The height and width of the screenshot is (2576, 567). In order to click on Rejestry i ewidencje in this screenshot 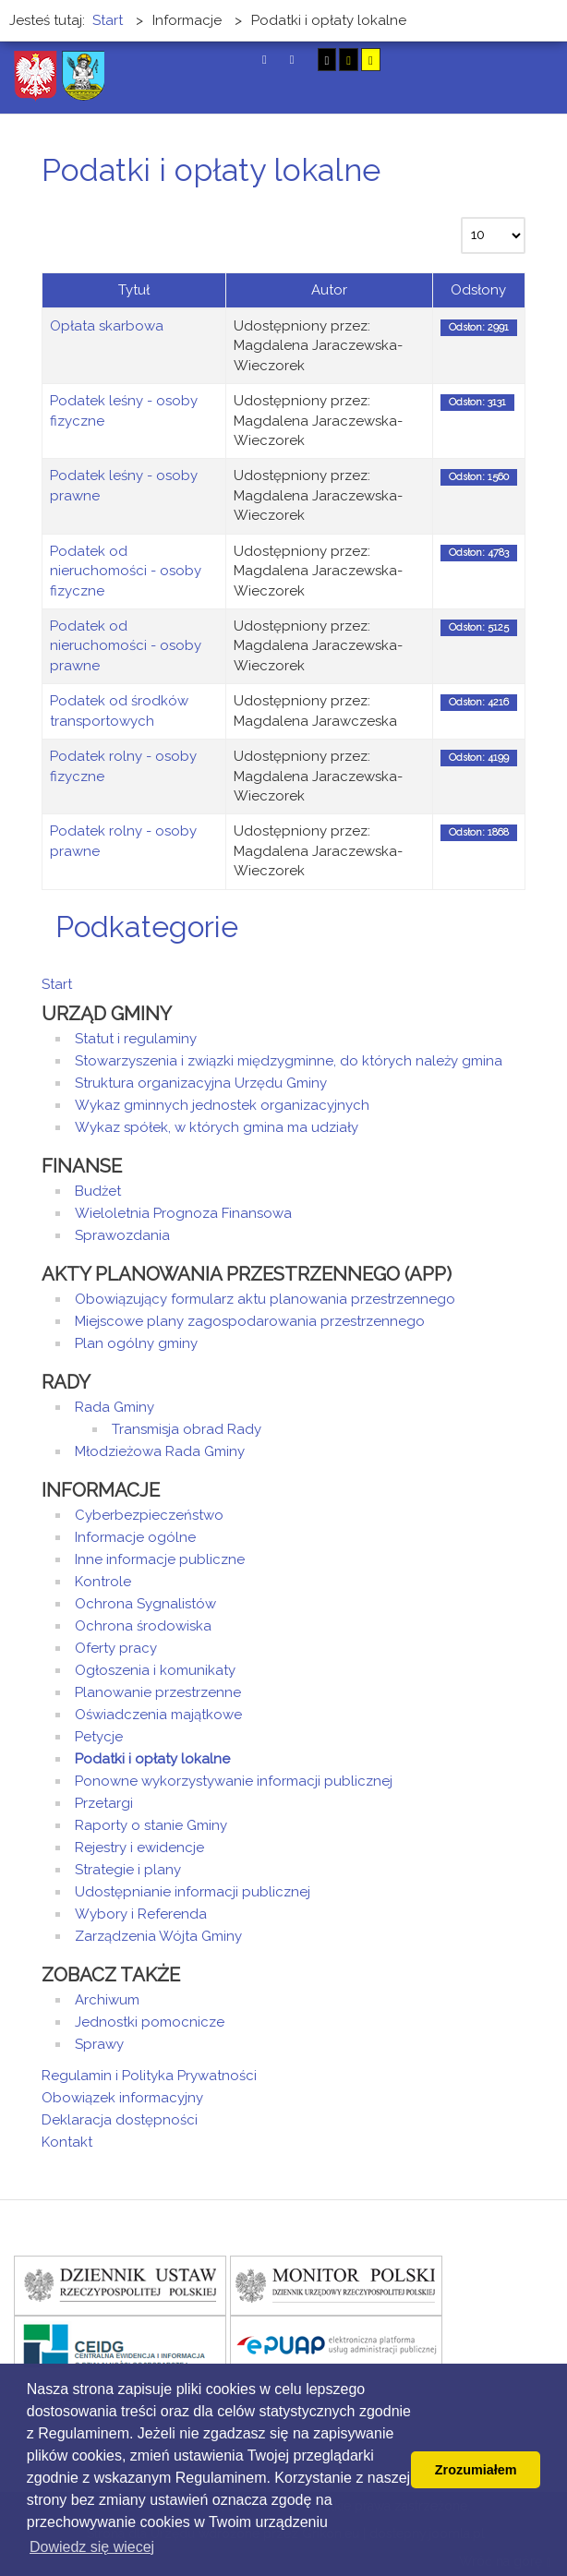, I will do `click(139, 1847)`.